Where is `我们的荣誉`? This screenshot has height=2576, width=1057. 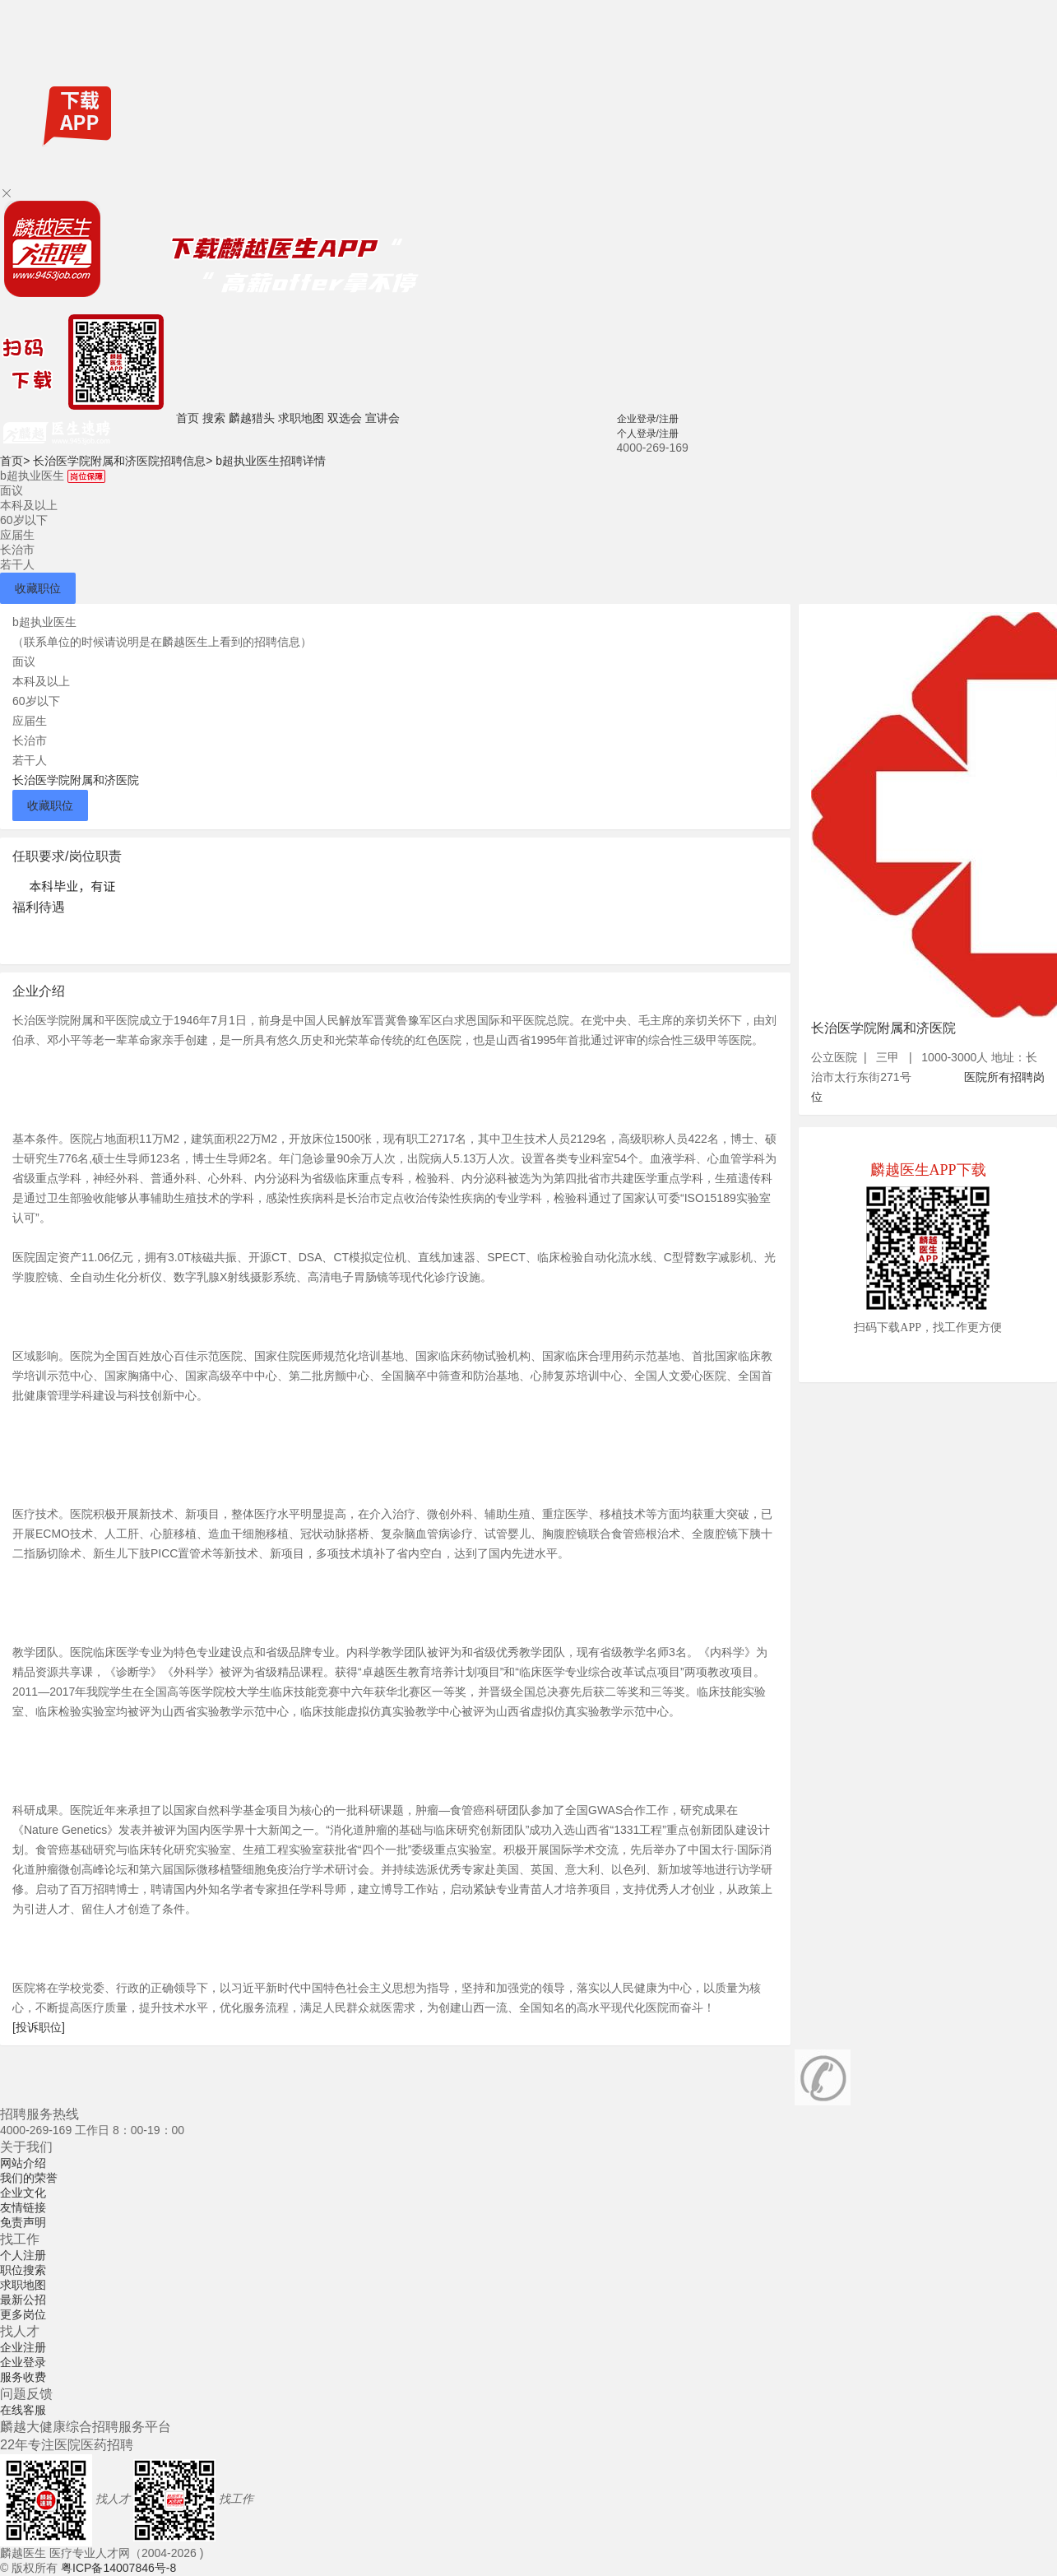
我们的荣誉 is located at coordinates (29, 2177).